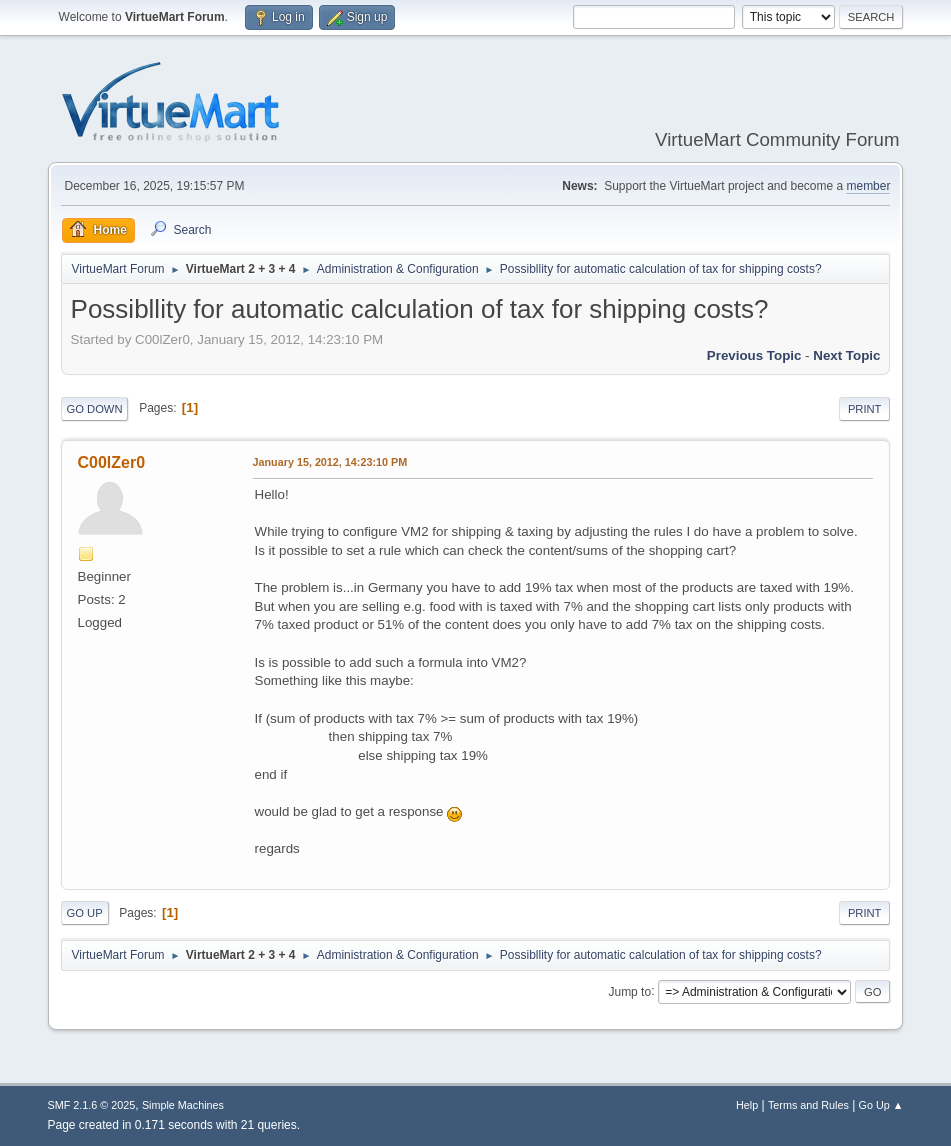 This screenshot has height=1146, width=951. What do you see at coordinates (808, 1105) in the screenshot?
I see `Terms and Rules` at bounding box center [808, 1105].